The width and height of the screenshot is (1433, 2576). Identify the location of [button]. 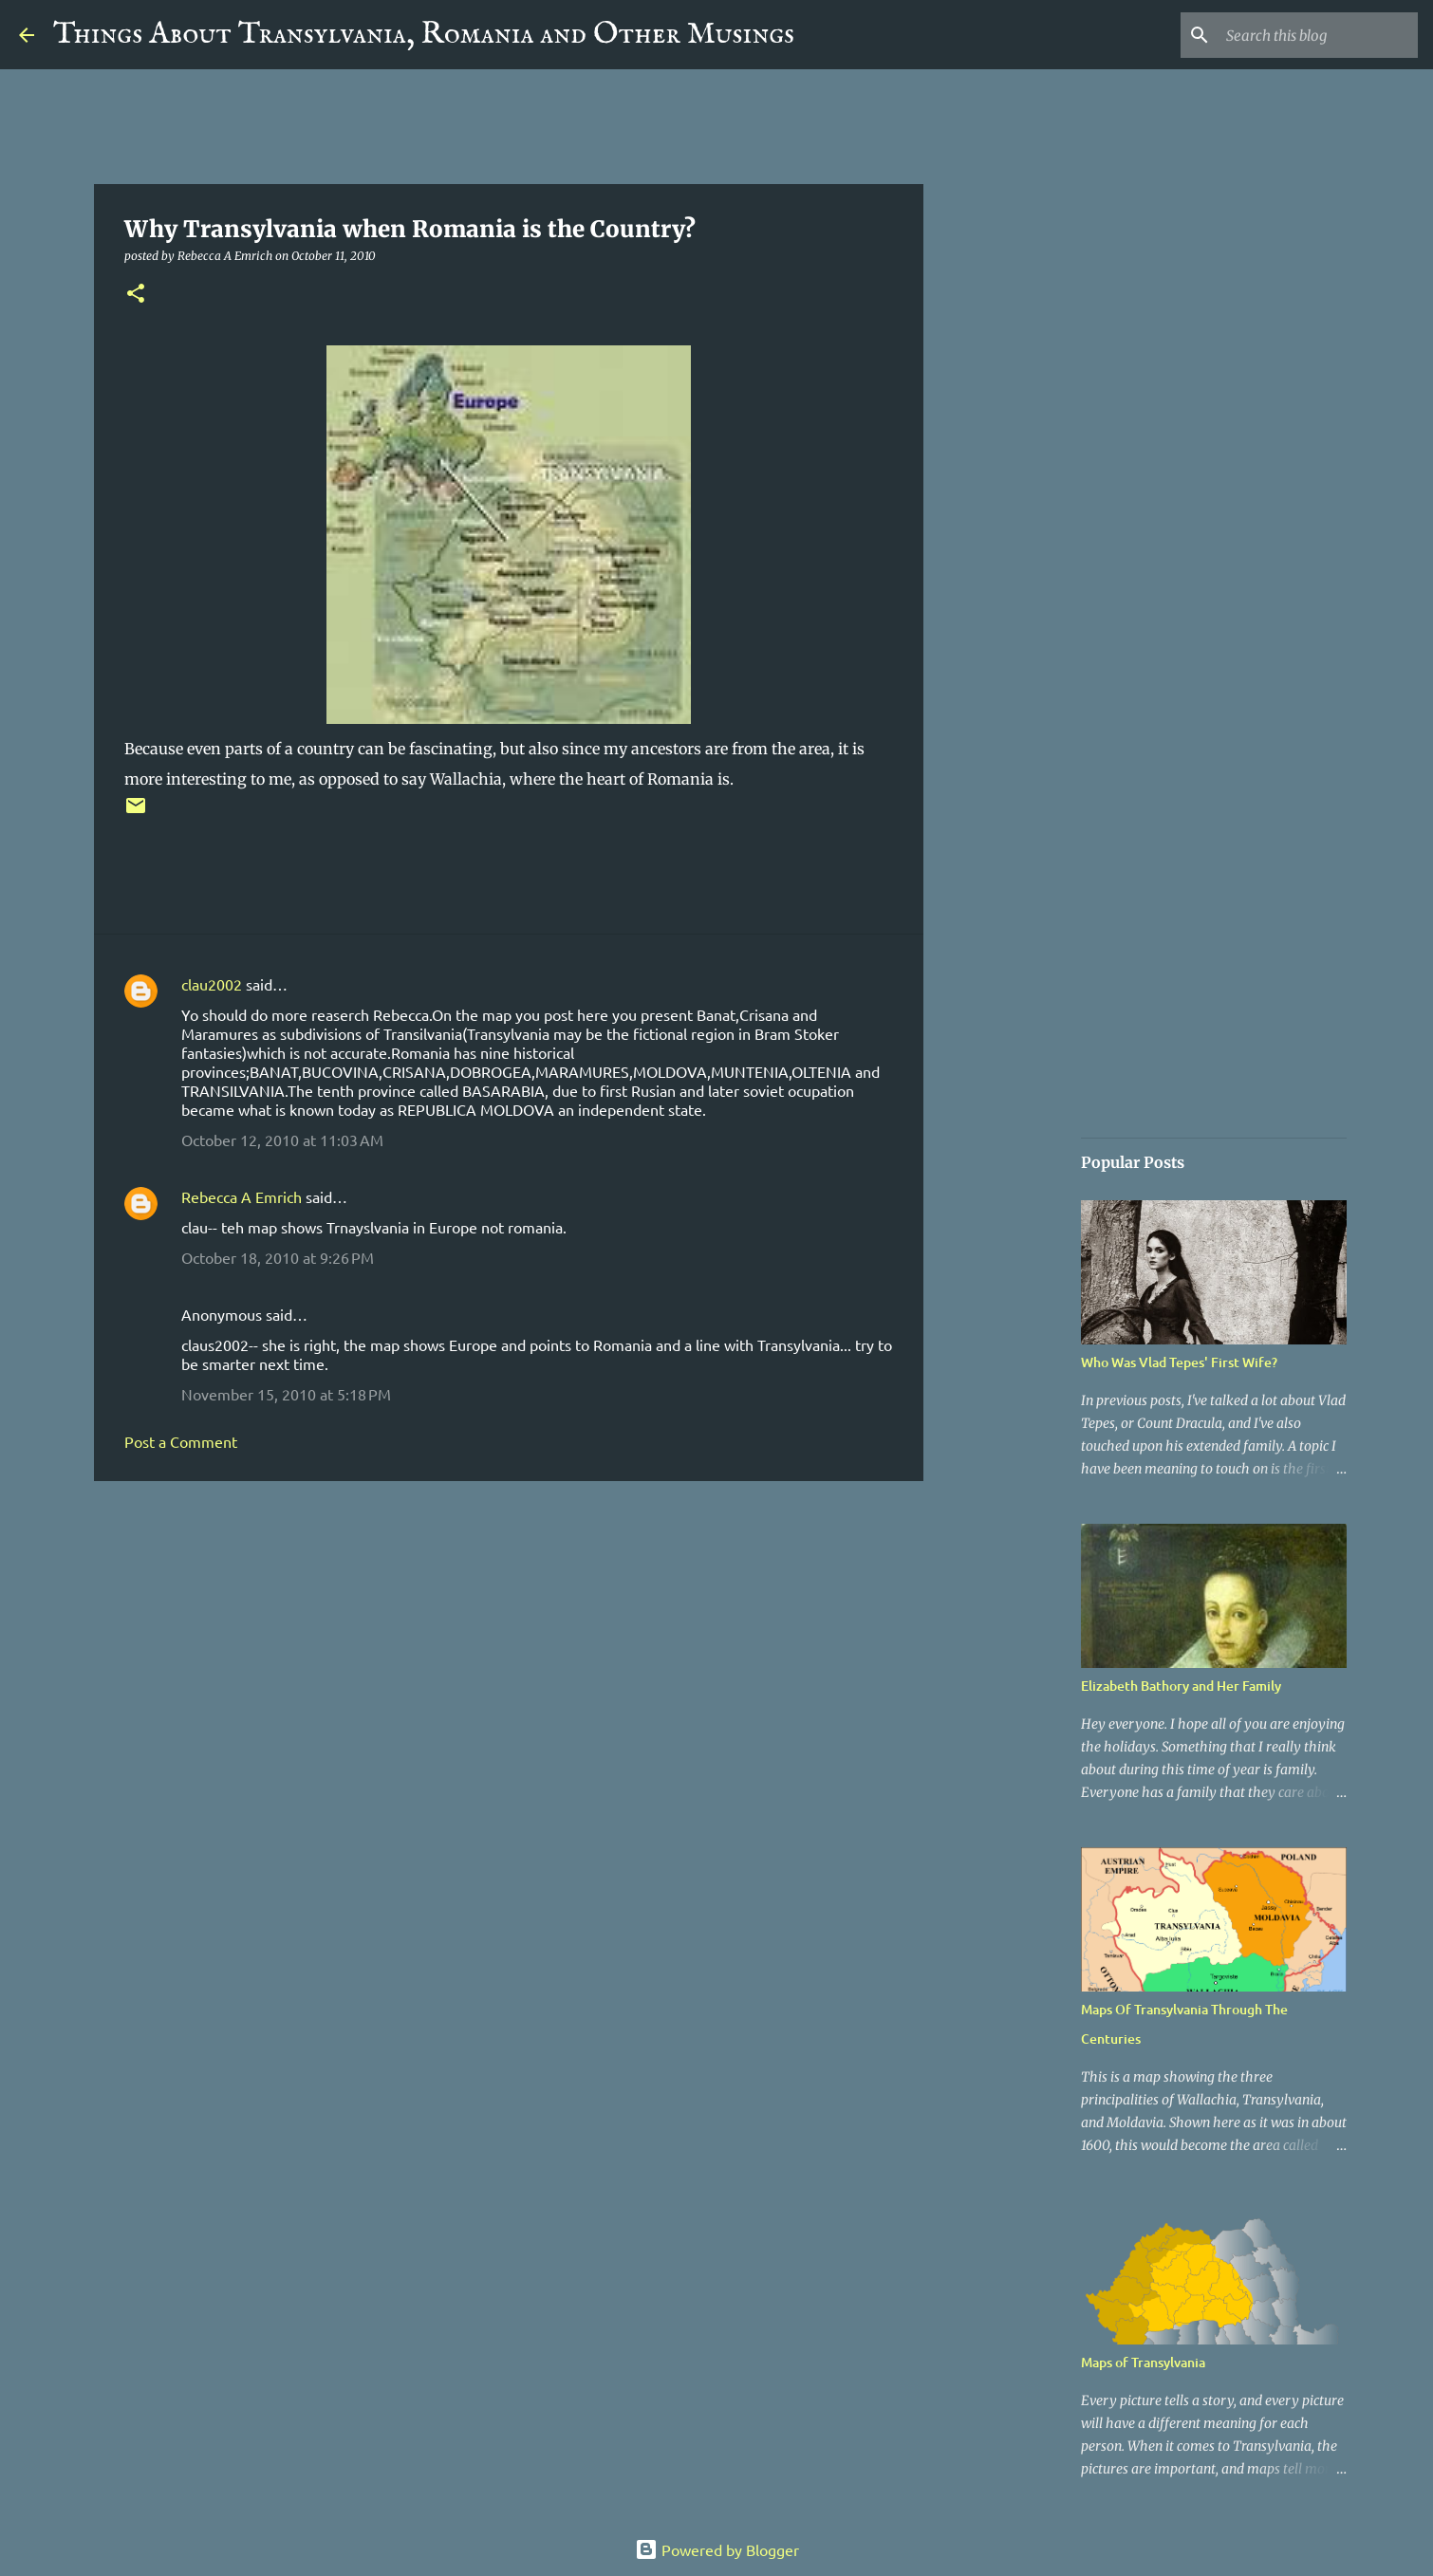
(135, 294).